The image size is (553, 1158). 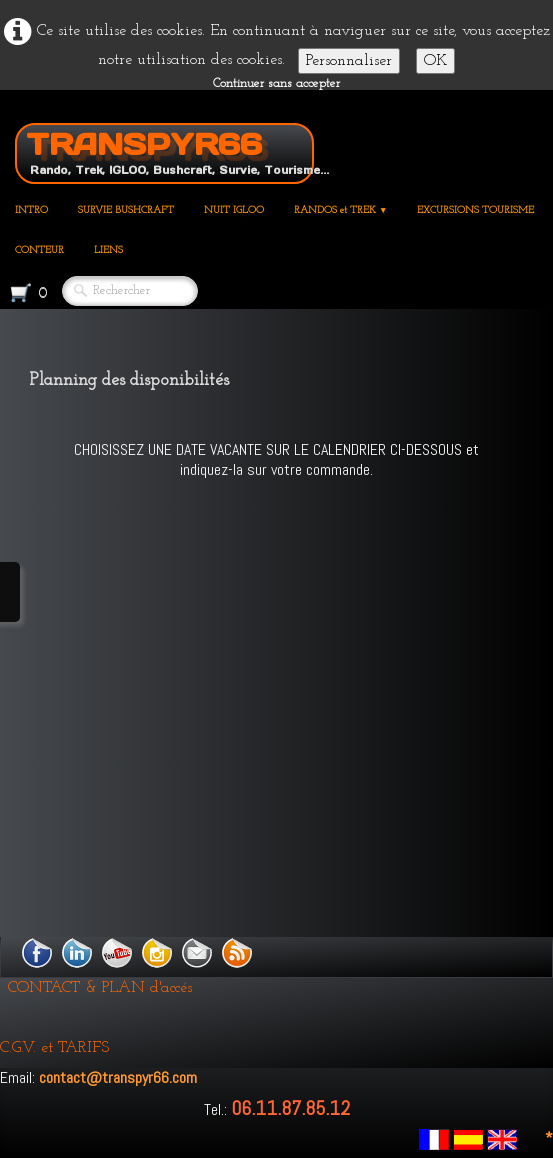 What do you see at coordinates (340, 210) in the screenshot?
I see `RANDOS et TREK` at bounding box center [340, 210].